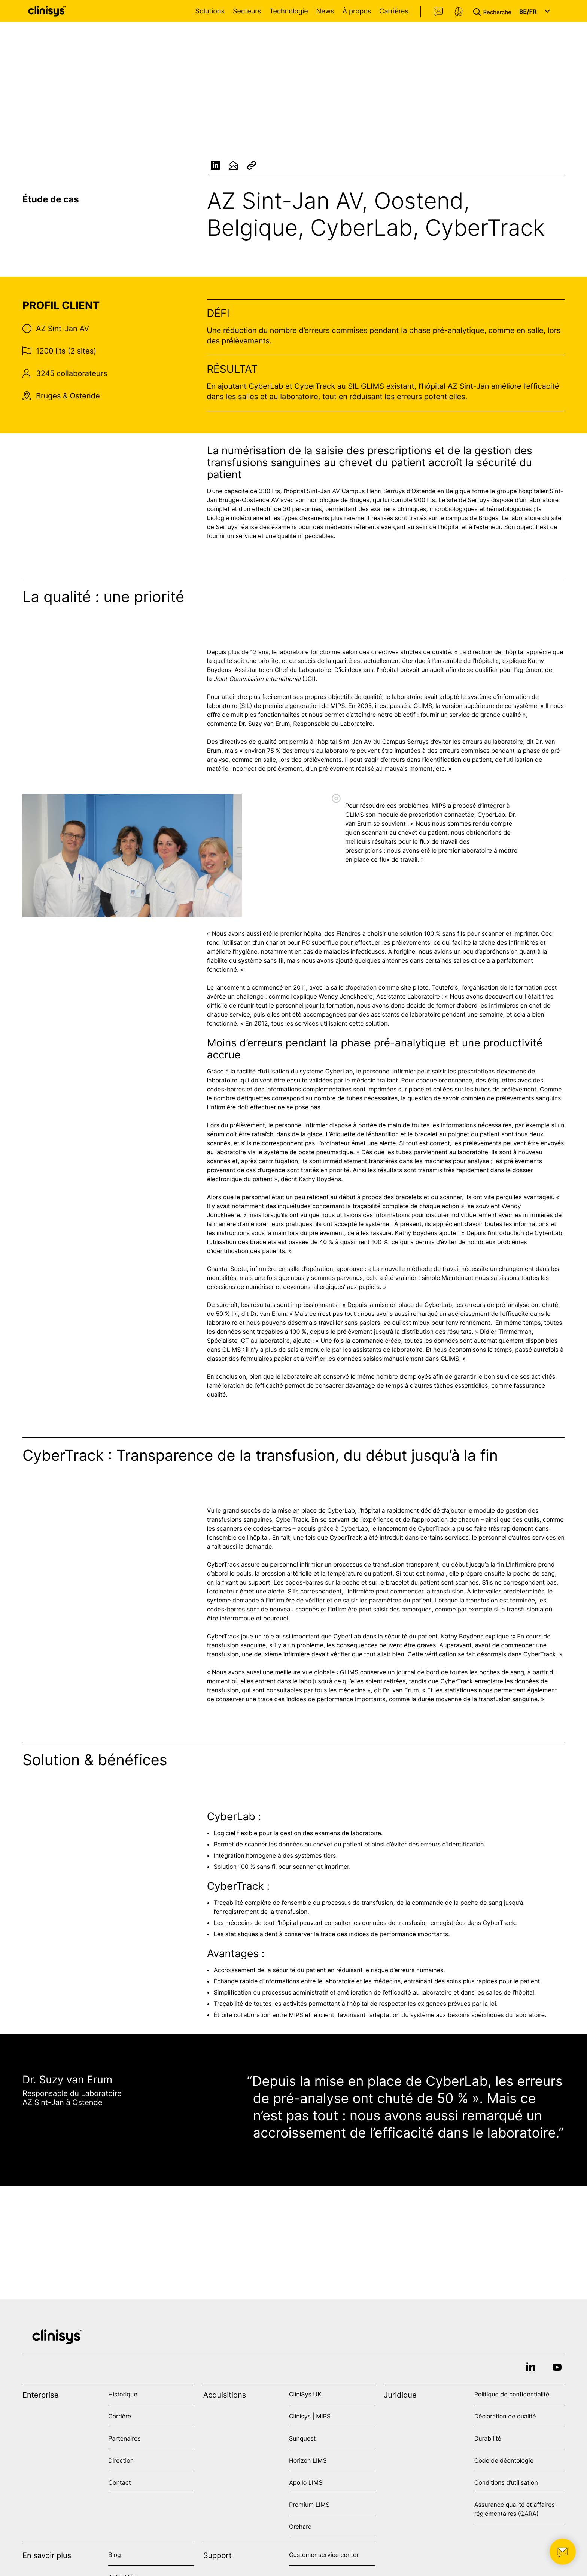  I want to click on Customer service center, so click(324, 2554).